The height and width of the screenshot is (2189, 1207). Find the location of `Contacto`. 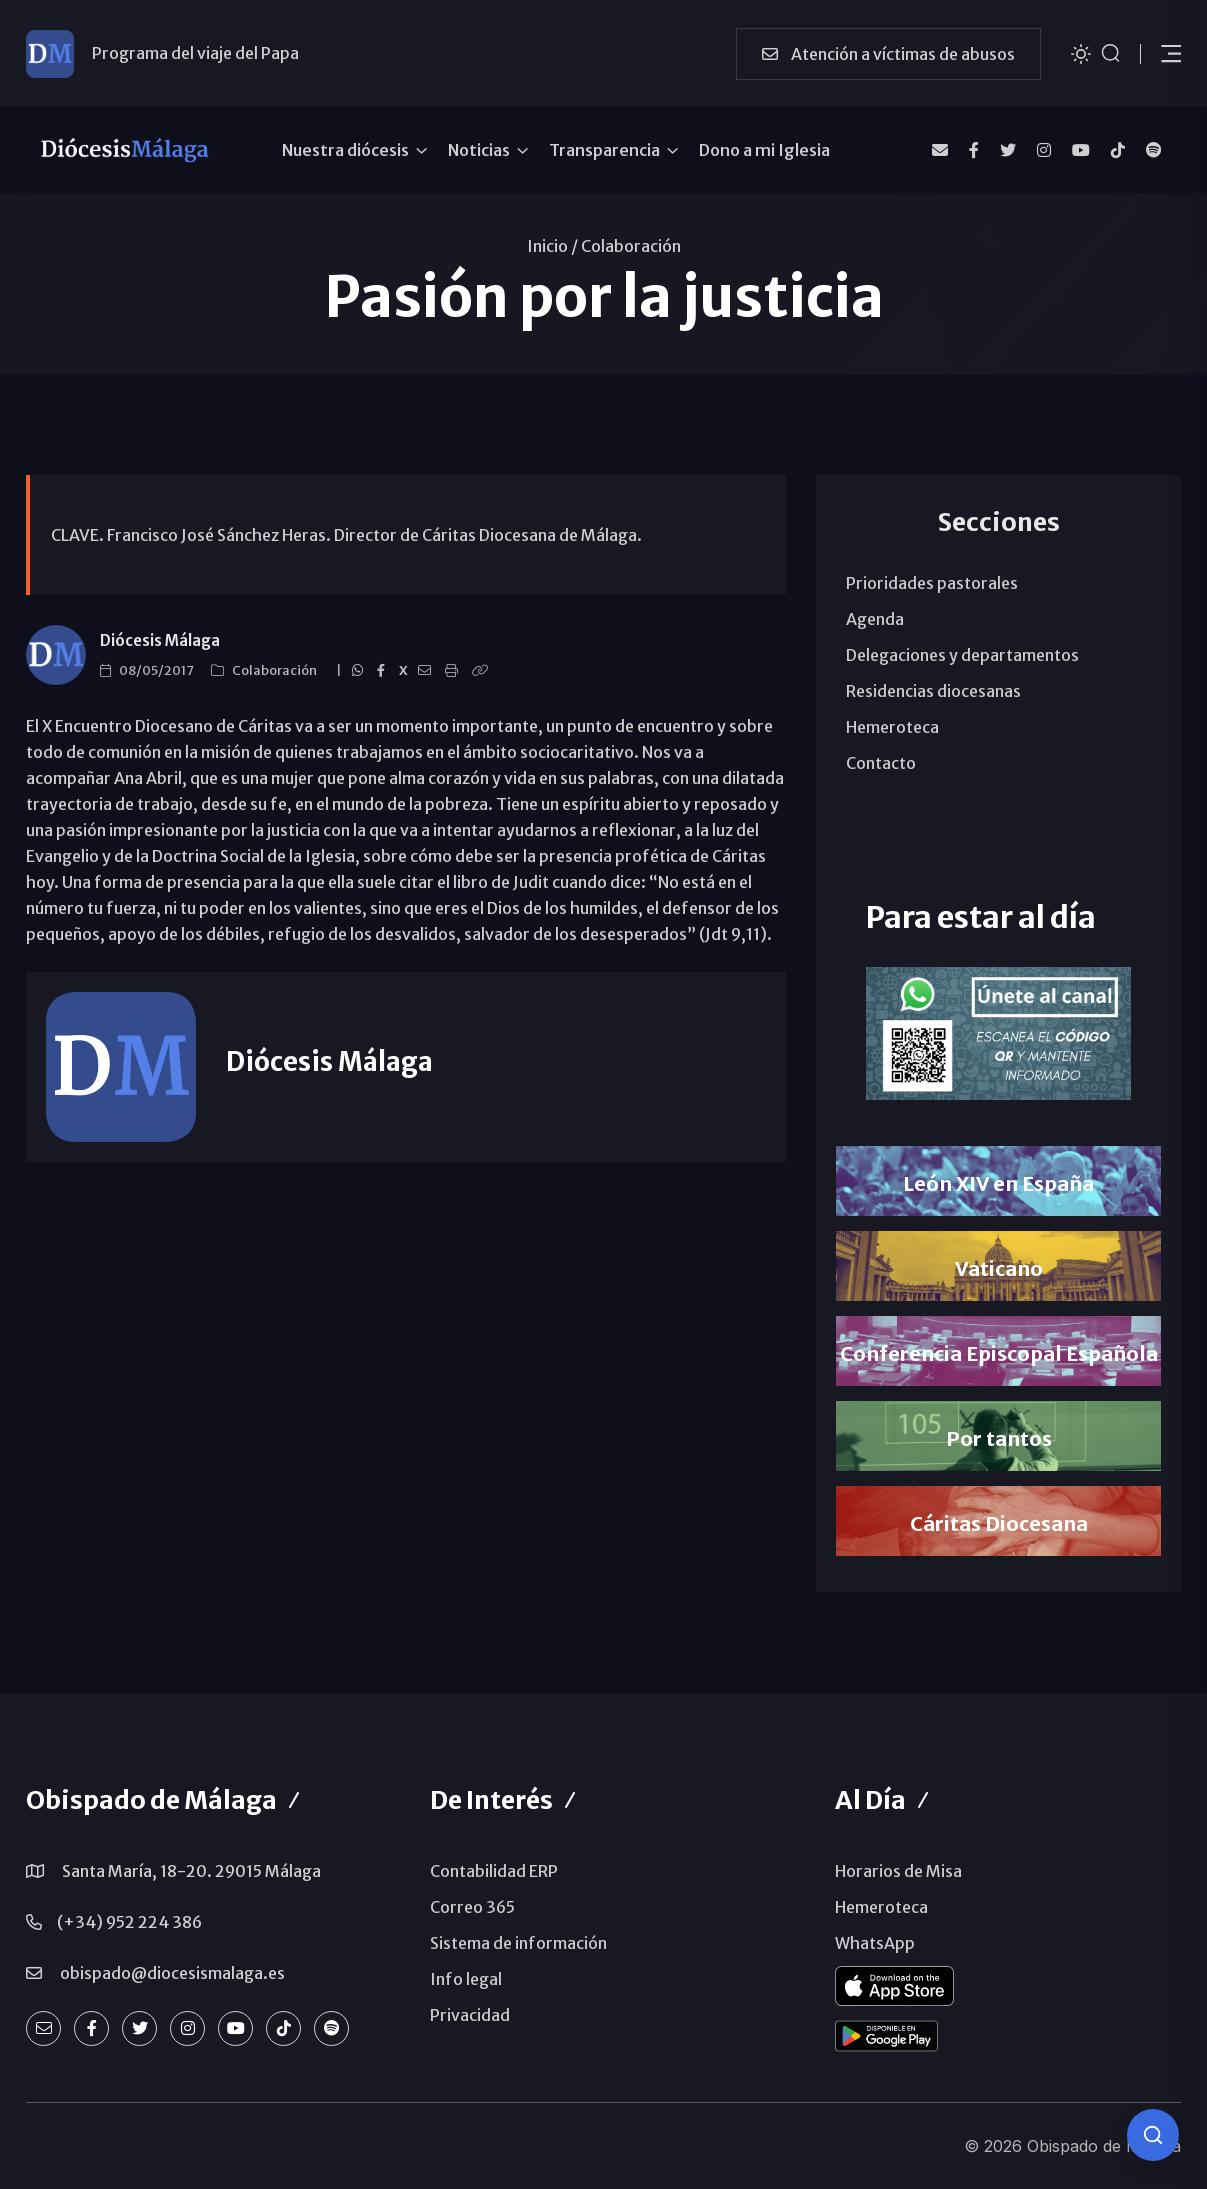

Contacto is located at coordinates (881, 763).